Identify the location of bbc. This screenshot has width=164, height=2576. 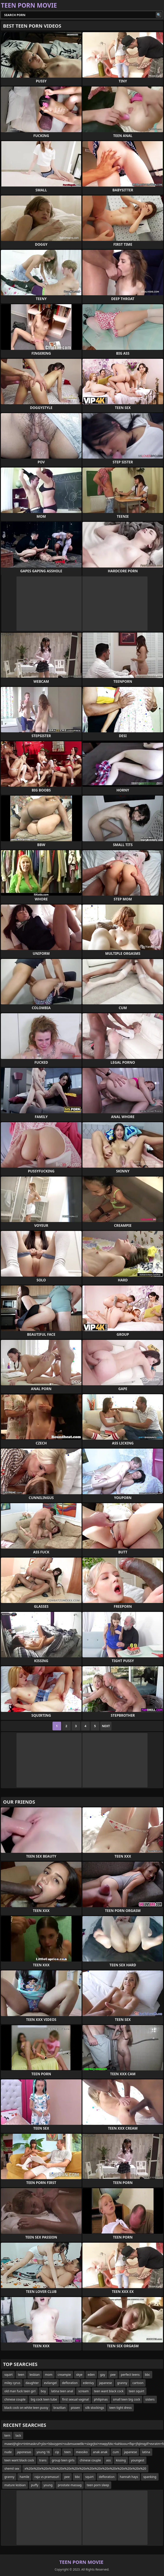
(147, 2374).